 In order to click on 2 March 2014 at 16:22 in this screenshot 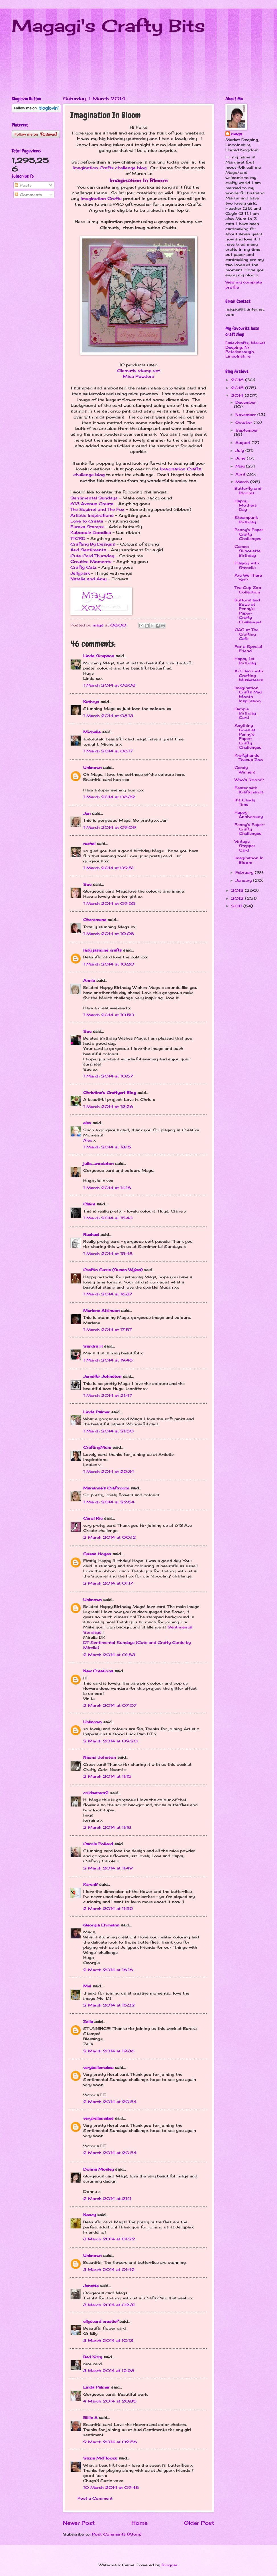, I will do `click(109, 2005)`.